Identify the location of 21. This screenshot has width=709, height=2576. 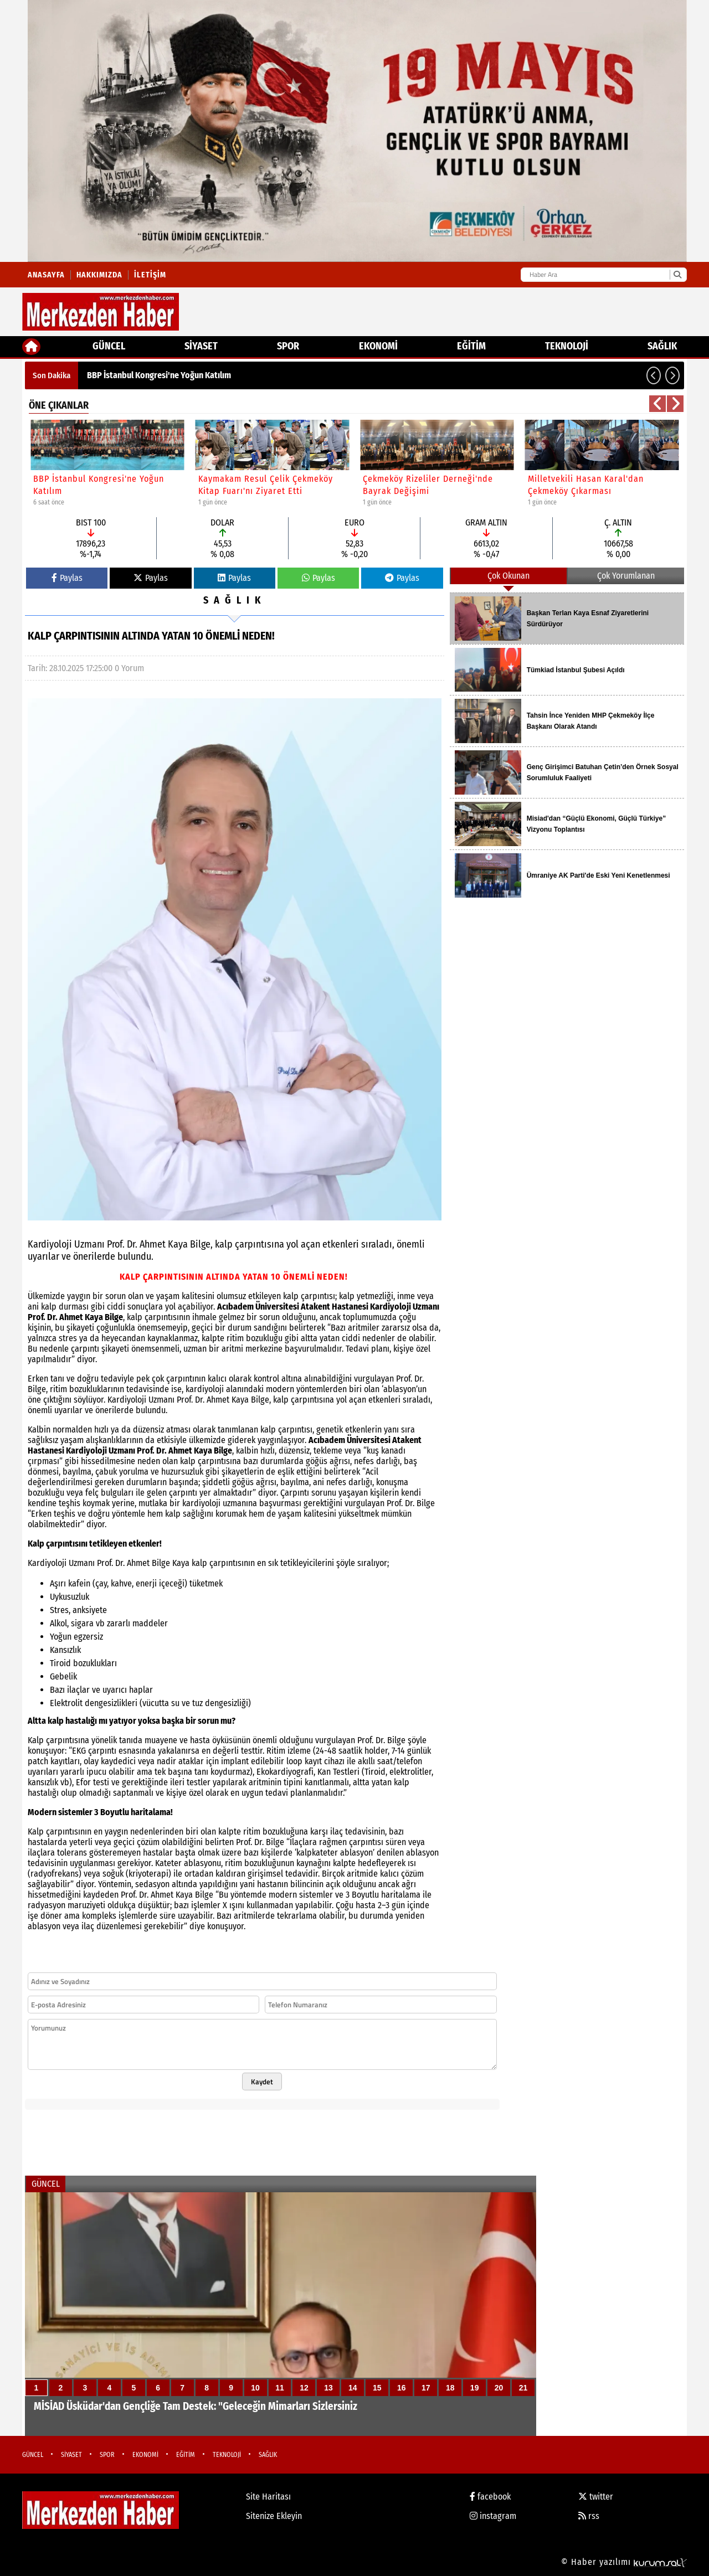
(523, 2387).